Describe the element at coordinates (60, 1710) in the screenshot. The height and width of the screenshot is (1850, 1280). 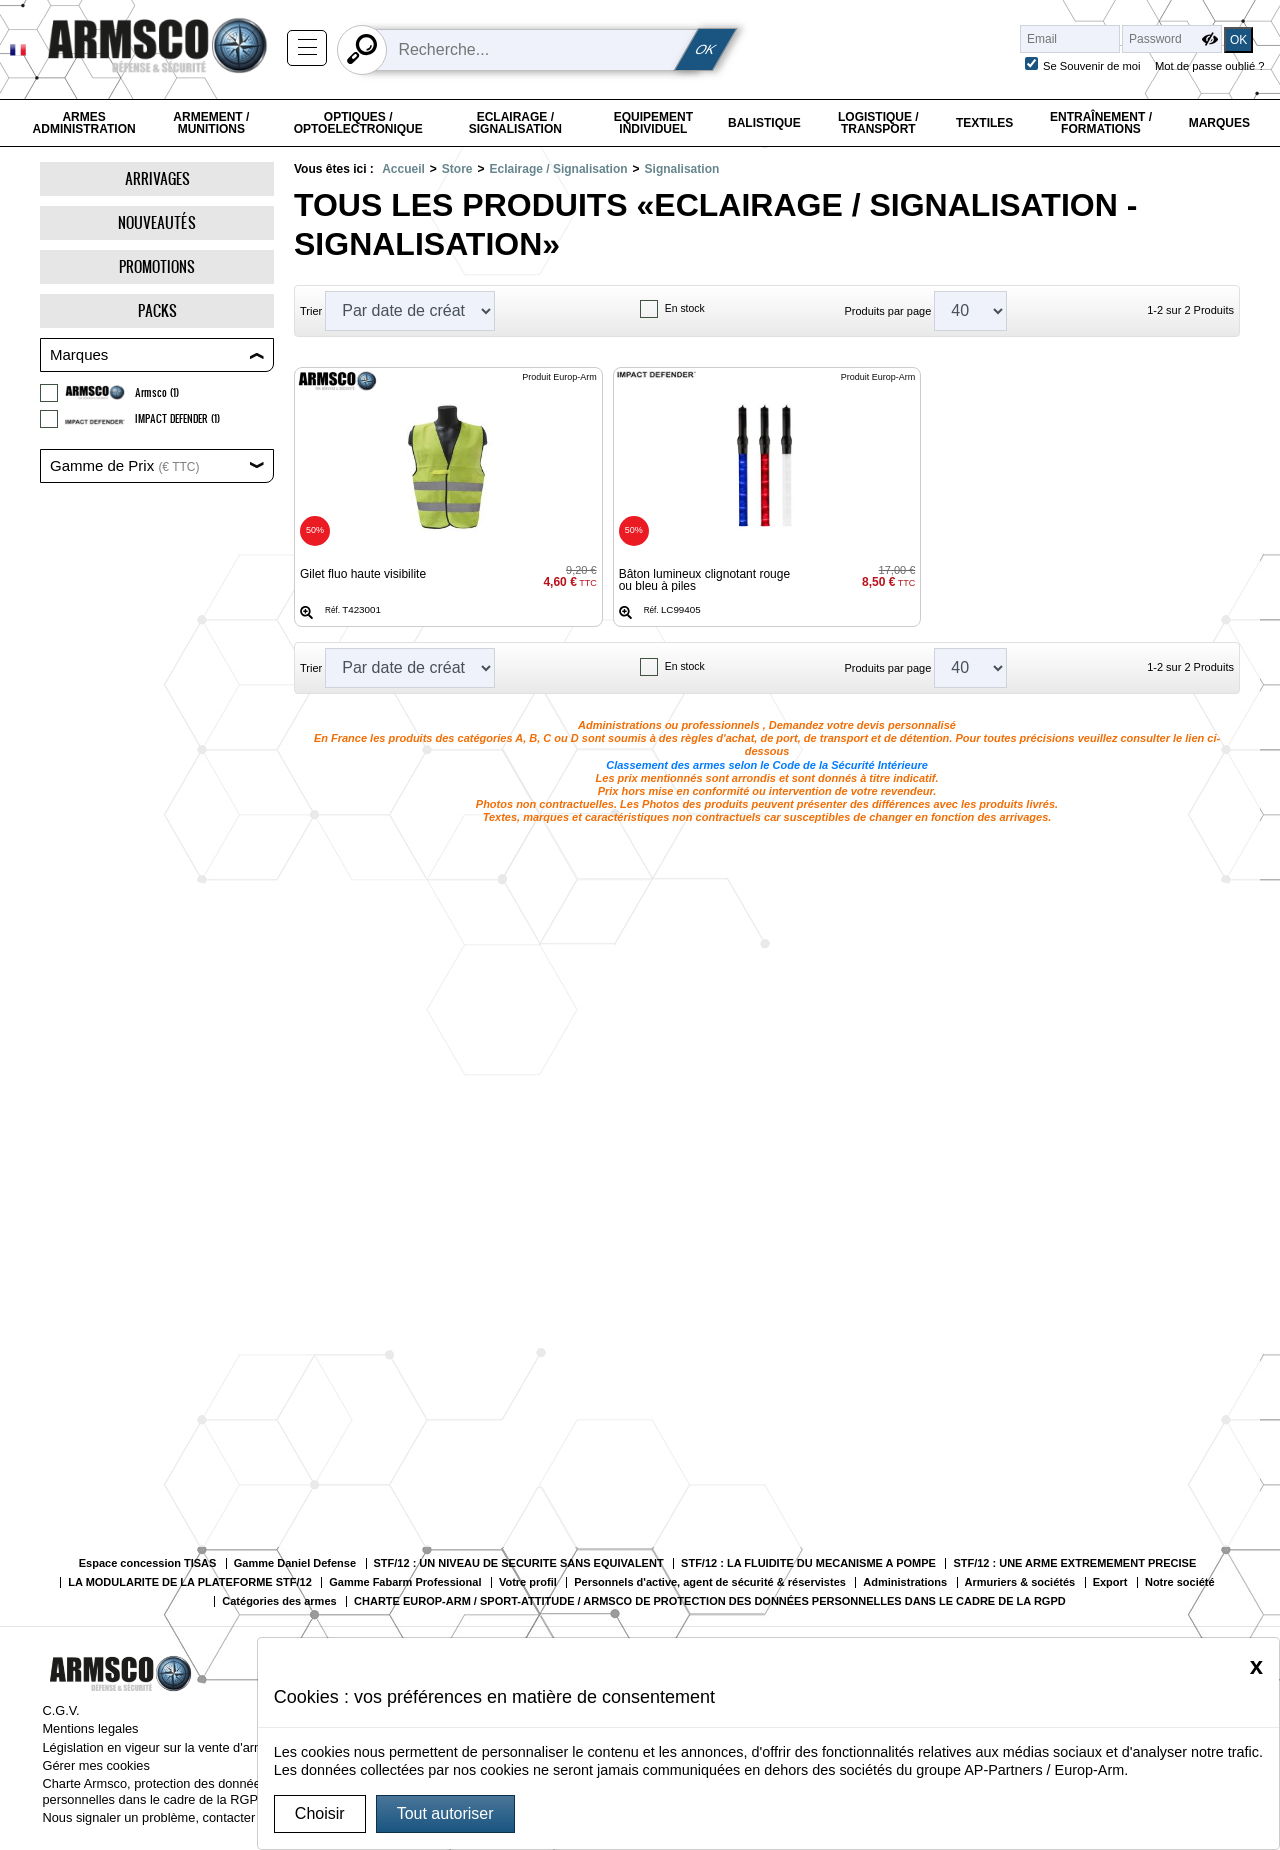
I see `C.G.V.` at that location.